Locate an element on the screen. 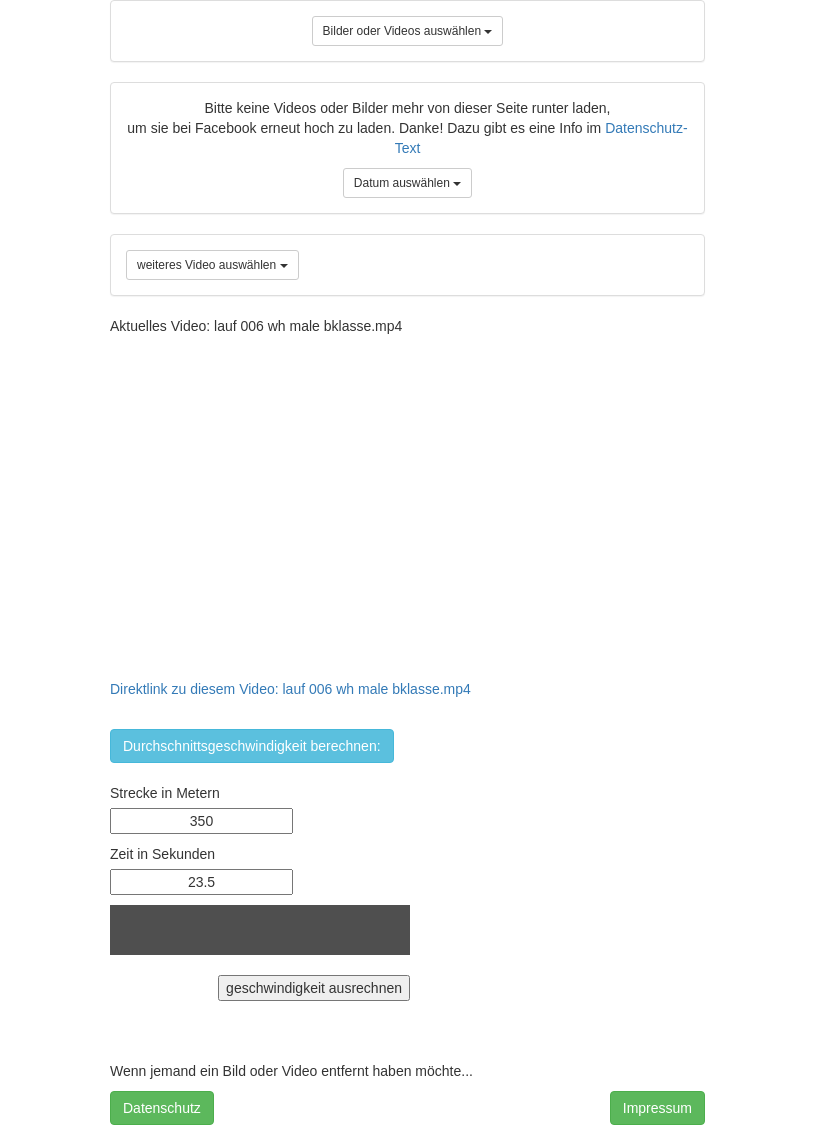 The width and height of the screenshot is (815, 1135). weiteres Video auswählen is located at coordinates (212, 265).